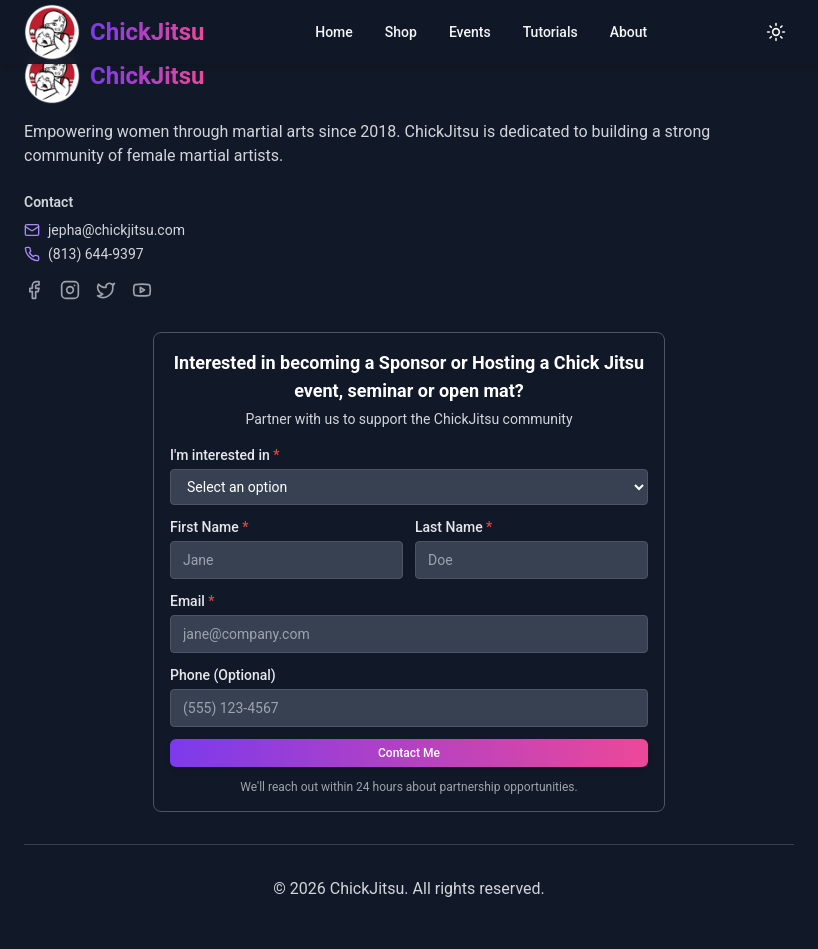  What do you see at coordinates (470, 32) in the screenshot?
I see `Events [menuitem]` at bounding box center [470, 32].